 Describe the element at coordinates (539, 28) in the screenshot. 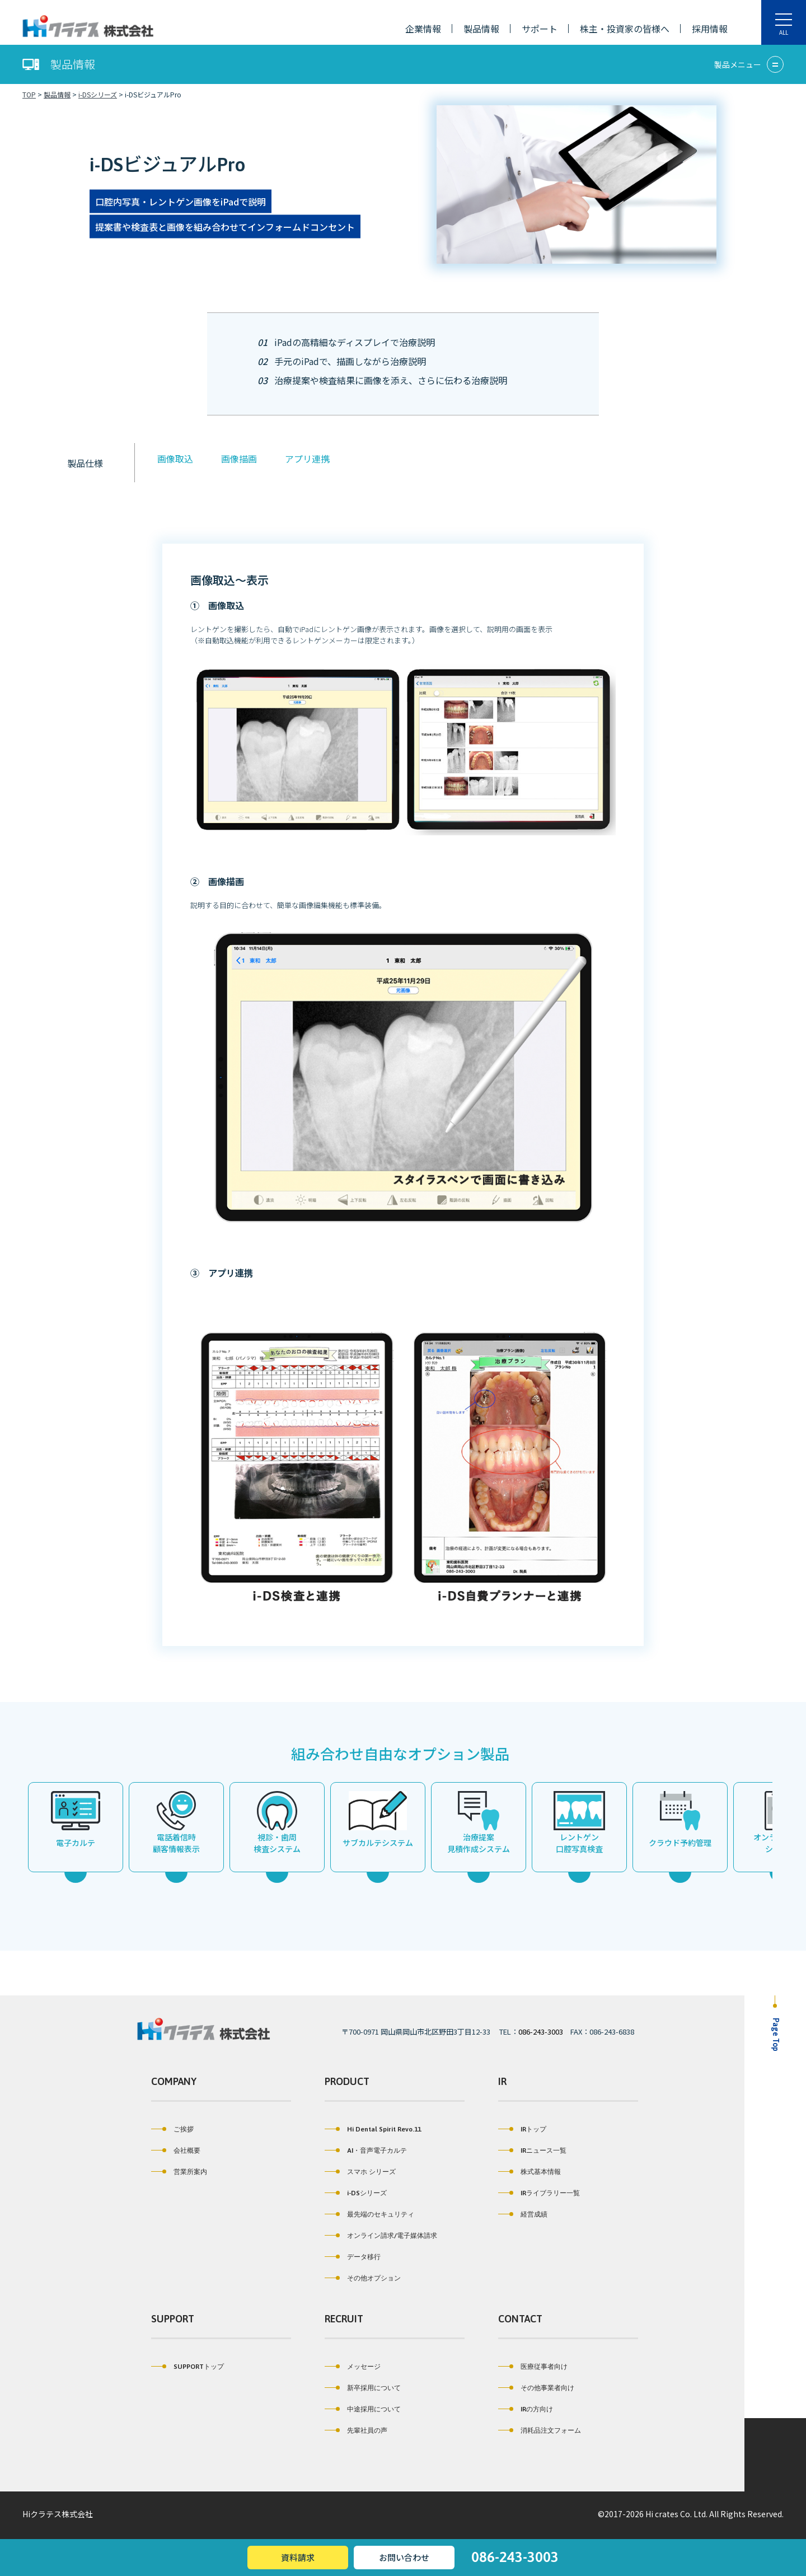

I see `サポート` at that location.